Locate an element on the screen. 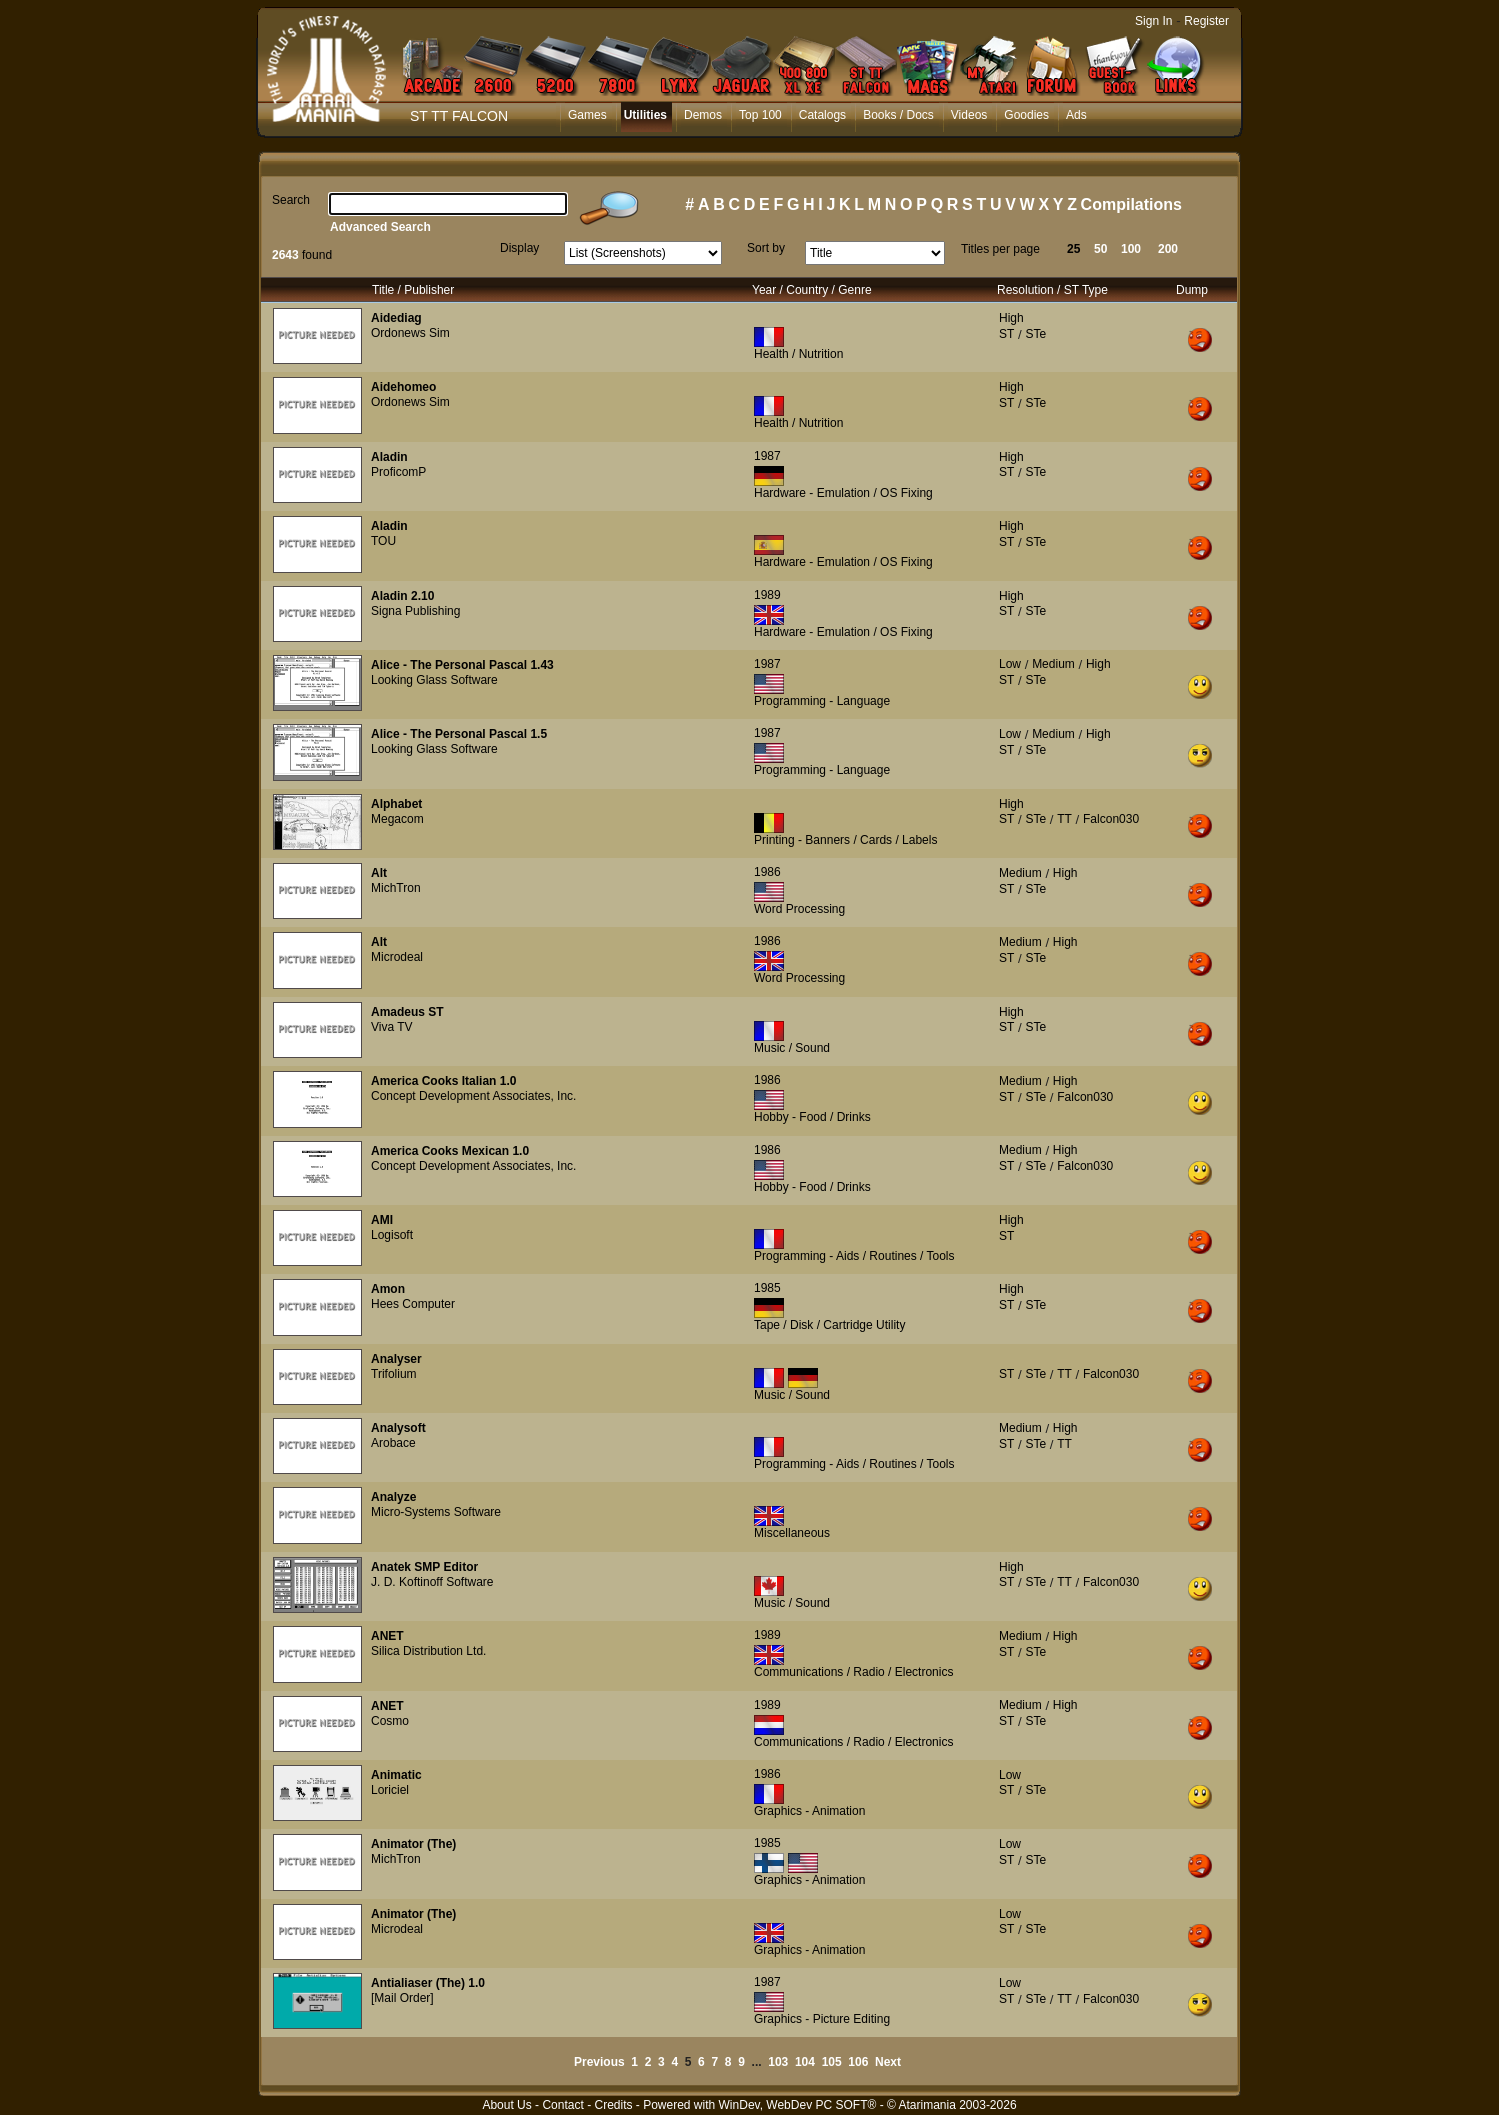  Alice - The Personal Pascal 1.43 is located at coordinates (462, 665).